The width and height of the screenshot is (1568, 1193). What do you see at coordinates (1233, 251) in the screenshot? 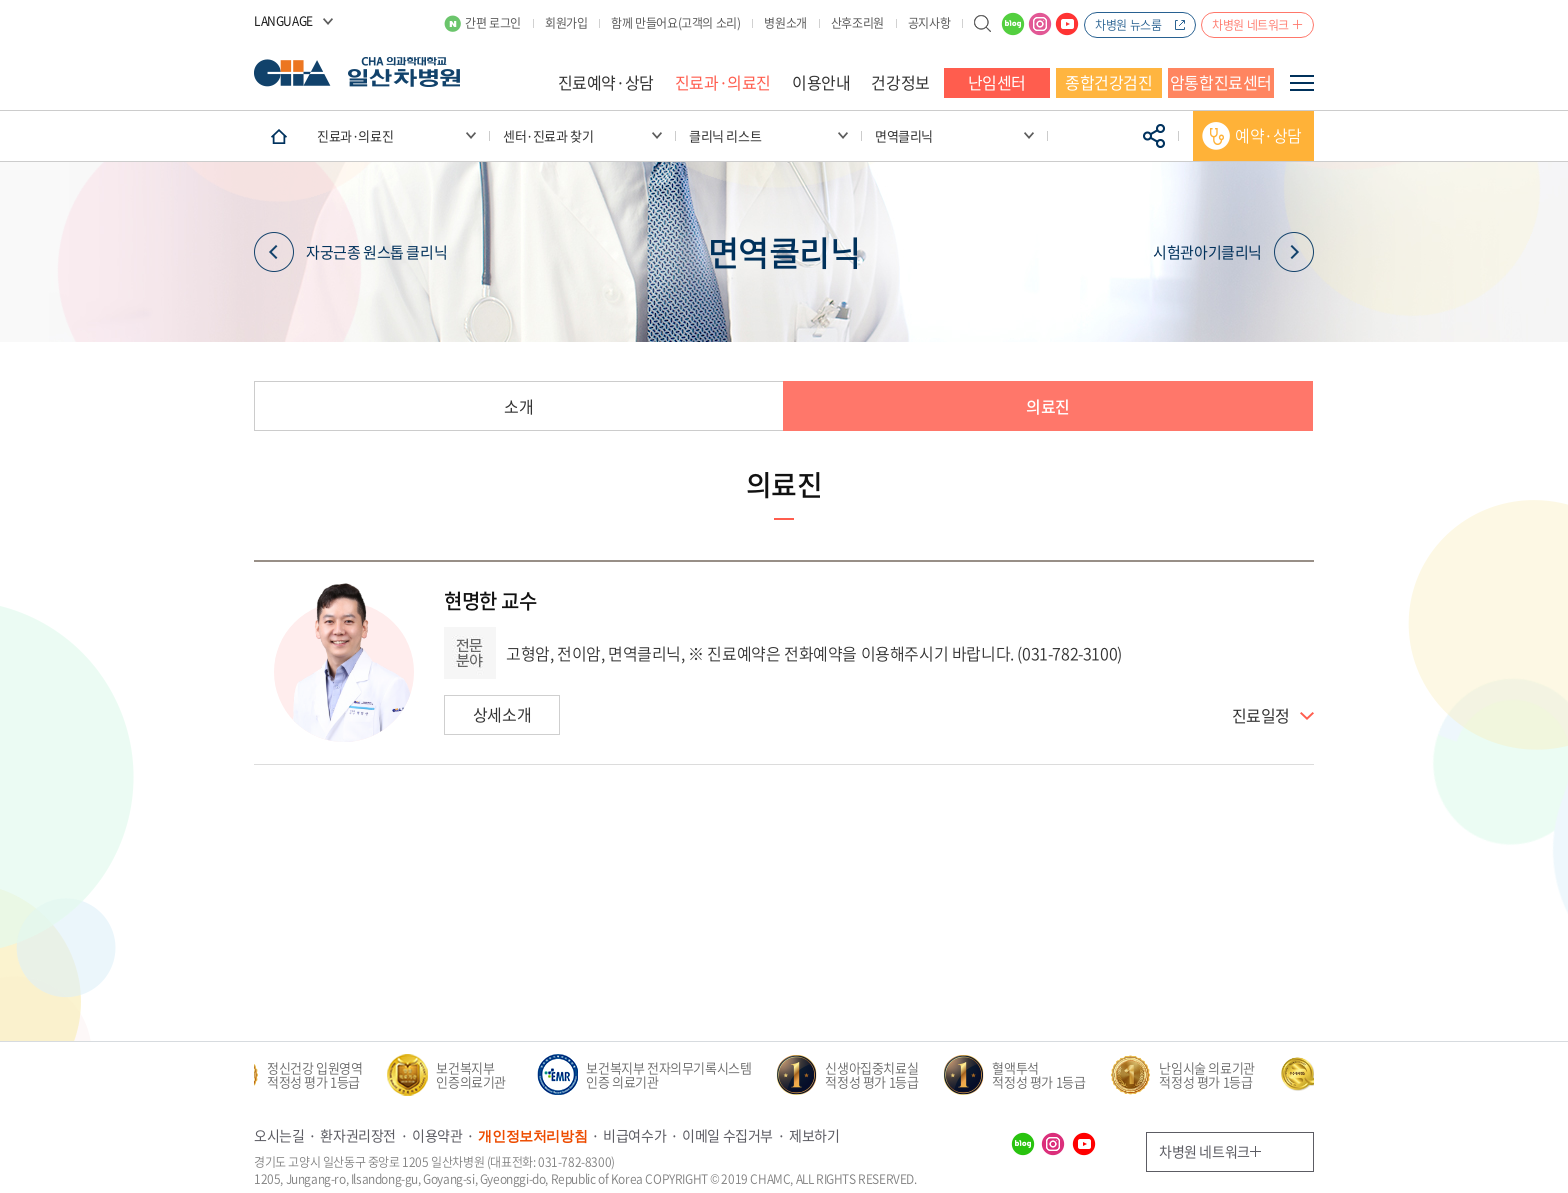
I see `시험관아기클리닉` at bounding box center [1233, 251].